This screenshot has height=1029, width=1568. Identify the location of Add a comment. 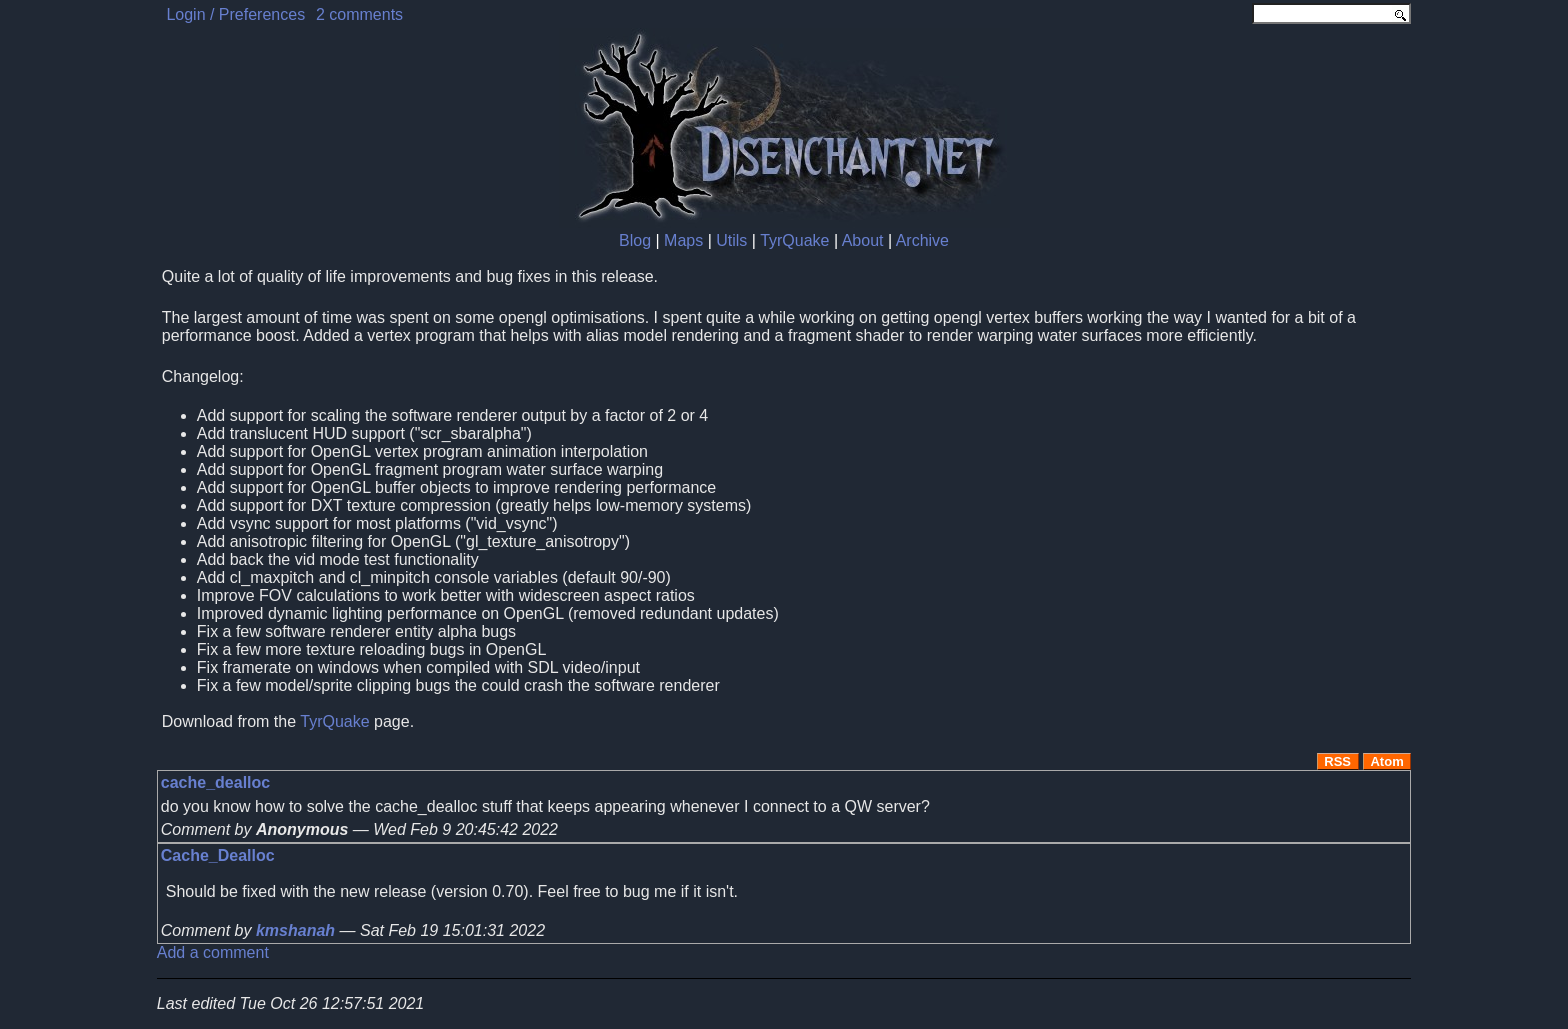
(213, 952).